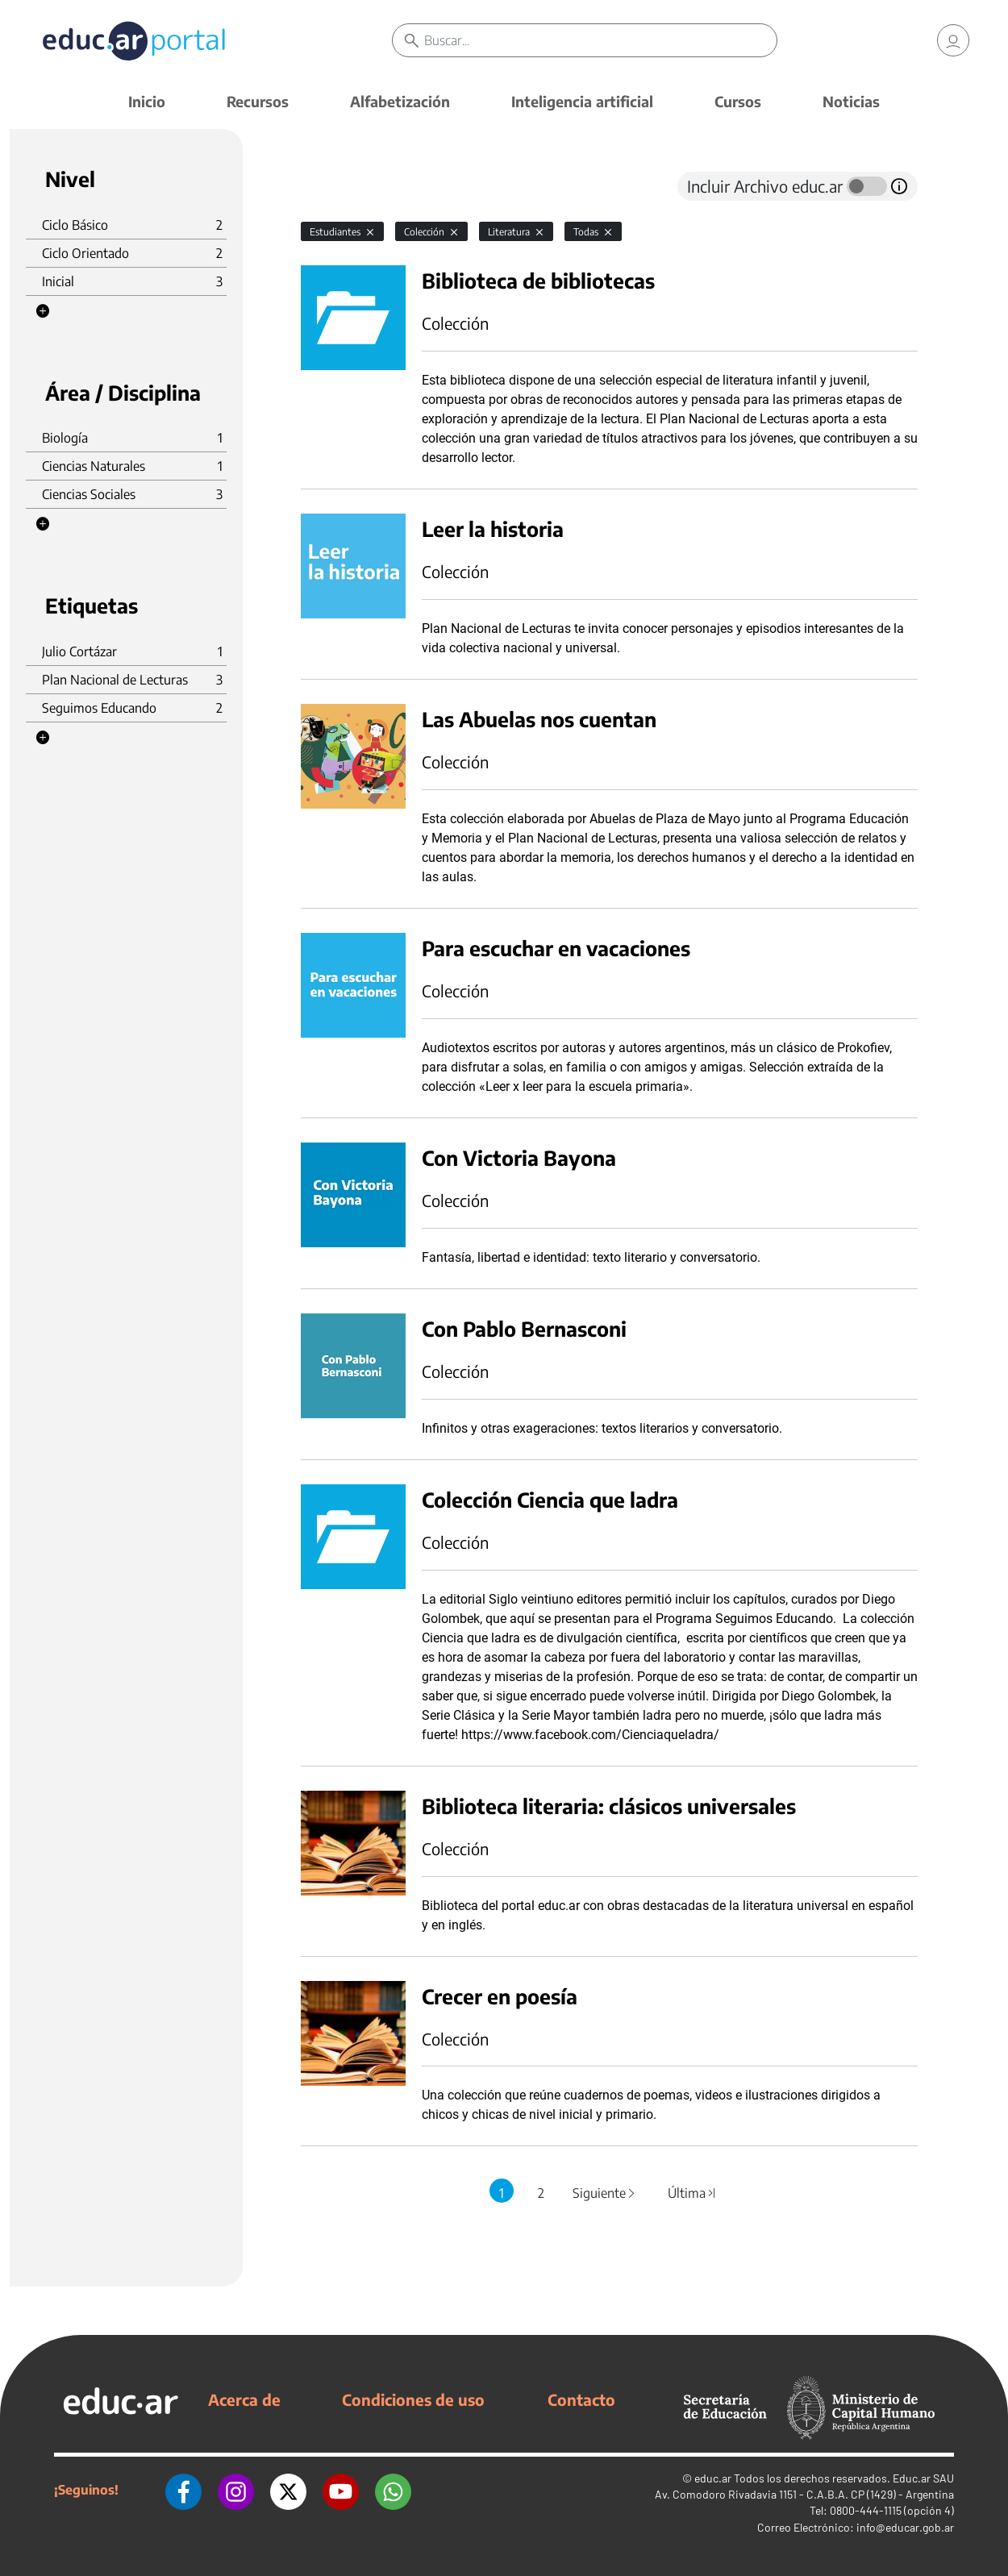 The image size is (1008, 2576). I want to click on [tab], so click(333, 186).